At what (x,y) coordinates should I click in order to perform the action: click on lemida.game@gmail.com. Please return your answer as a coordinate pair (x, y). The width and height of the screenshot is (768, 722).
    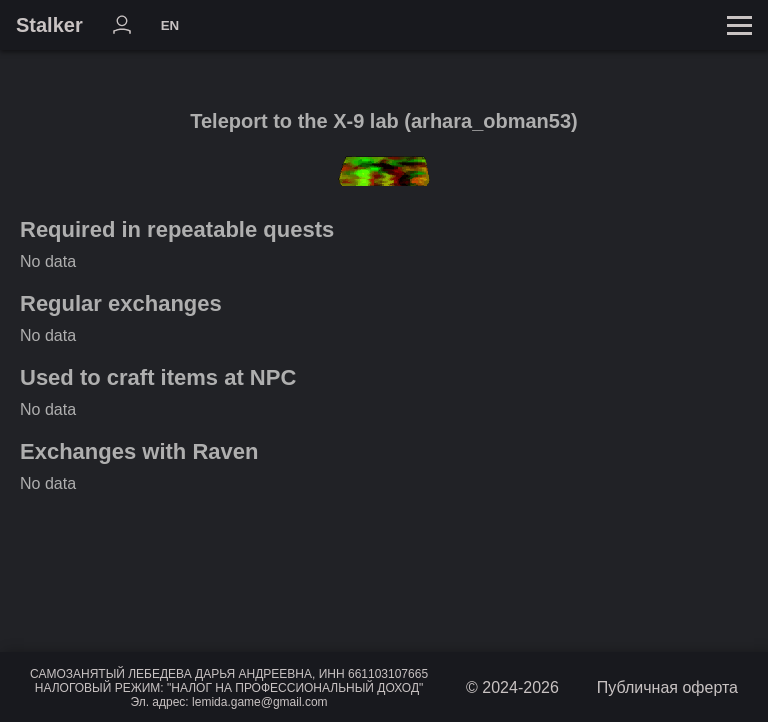
    Looking at the image, I should click on (260, 702).